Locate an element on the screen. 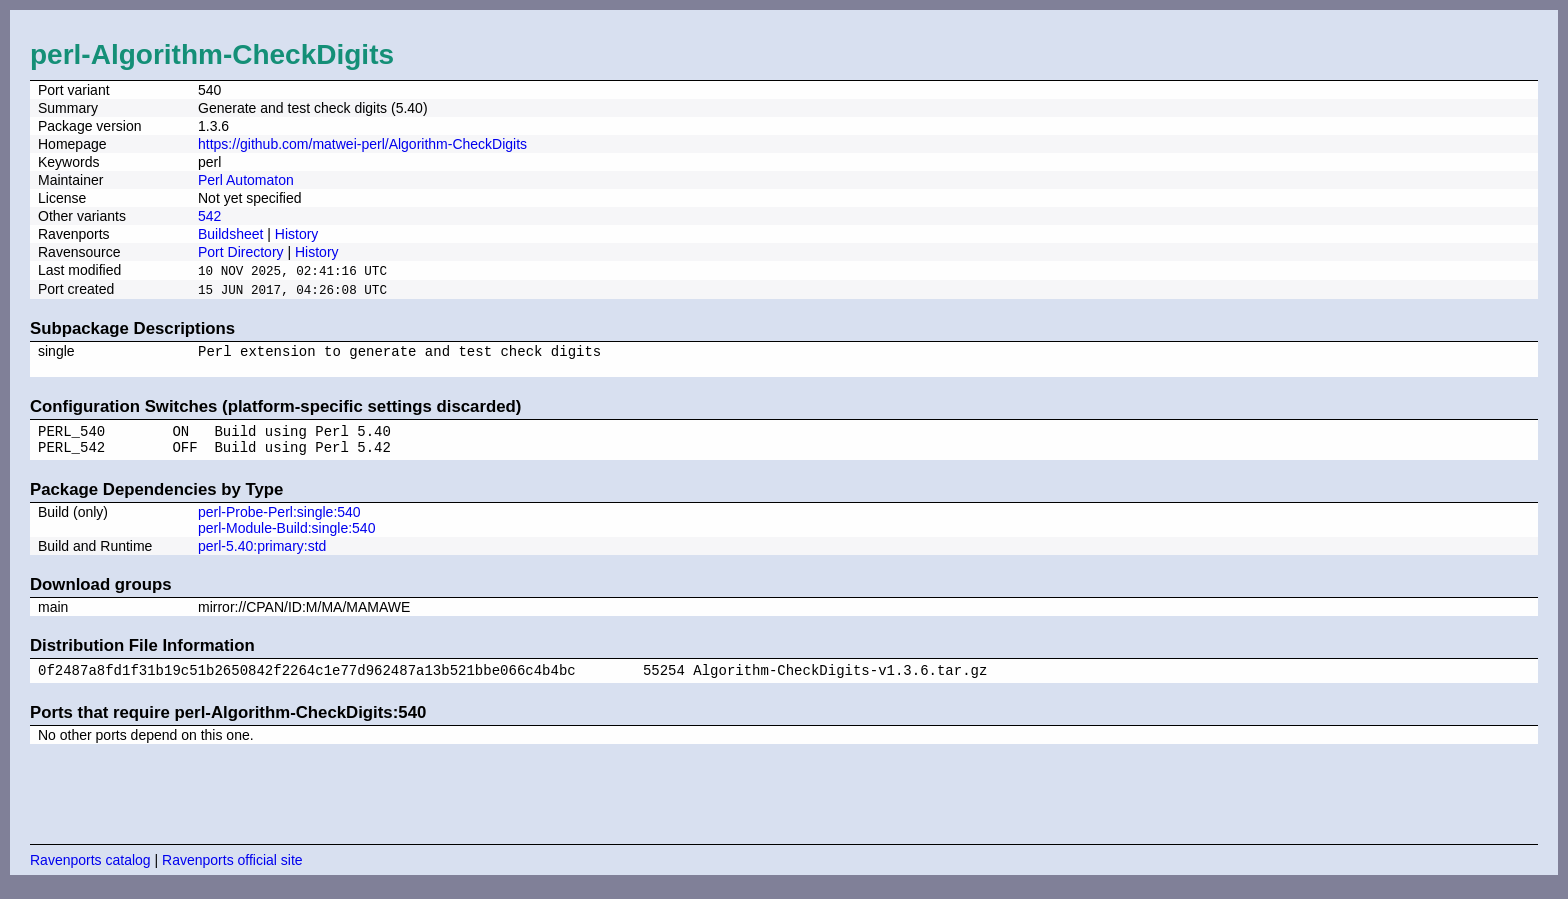 This screenshot has width=1568, height=899. Ravenports catalog is located at coordinates (90, 874).